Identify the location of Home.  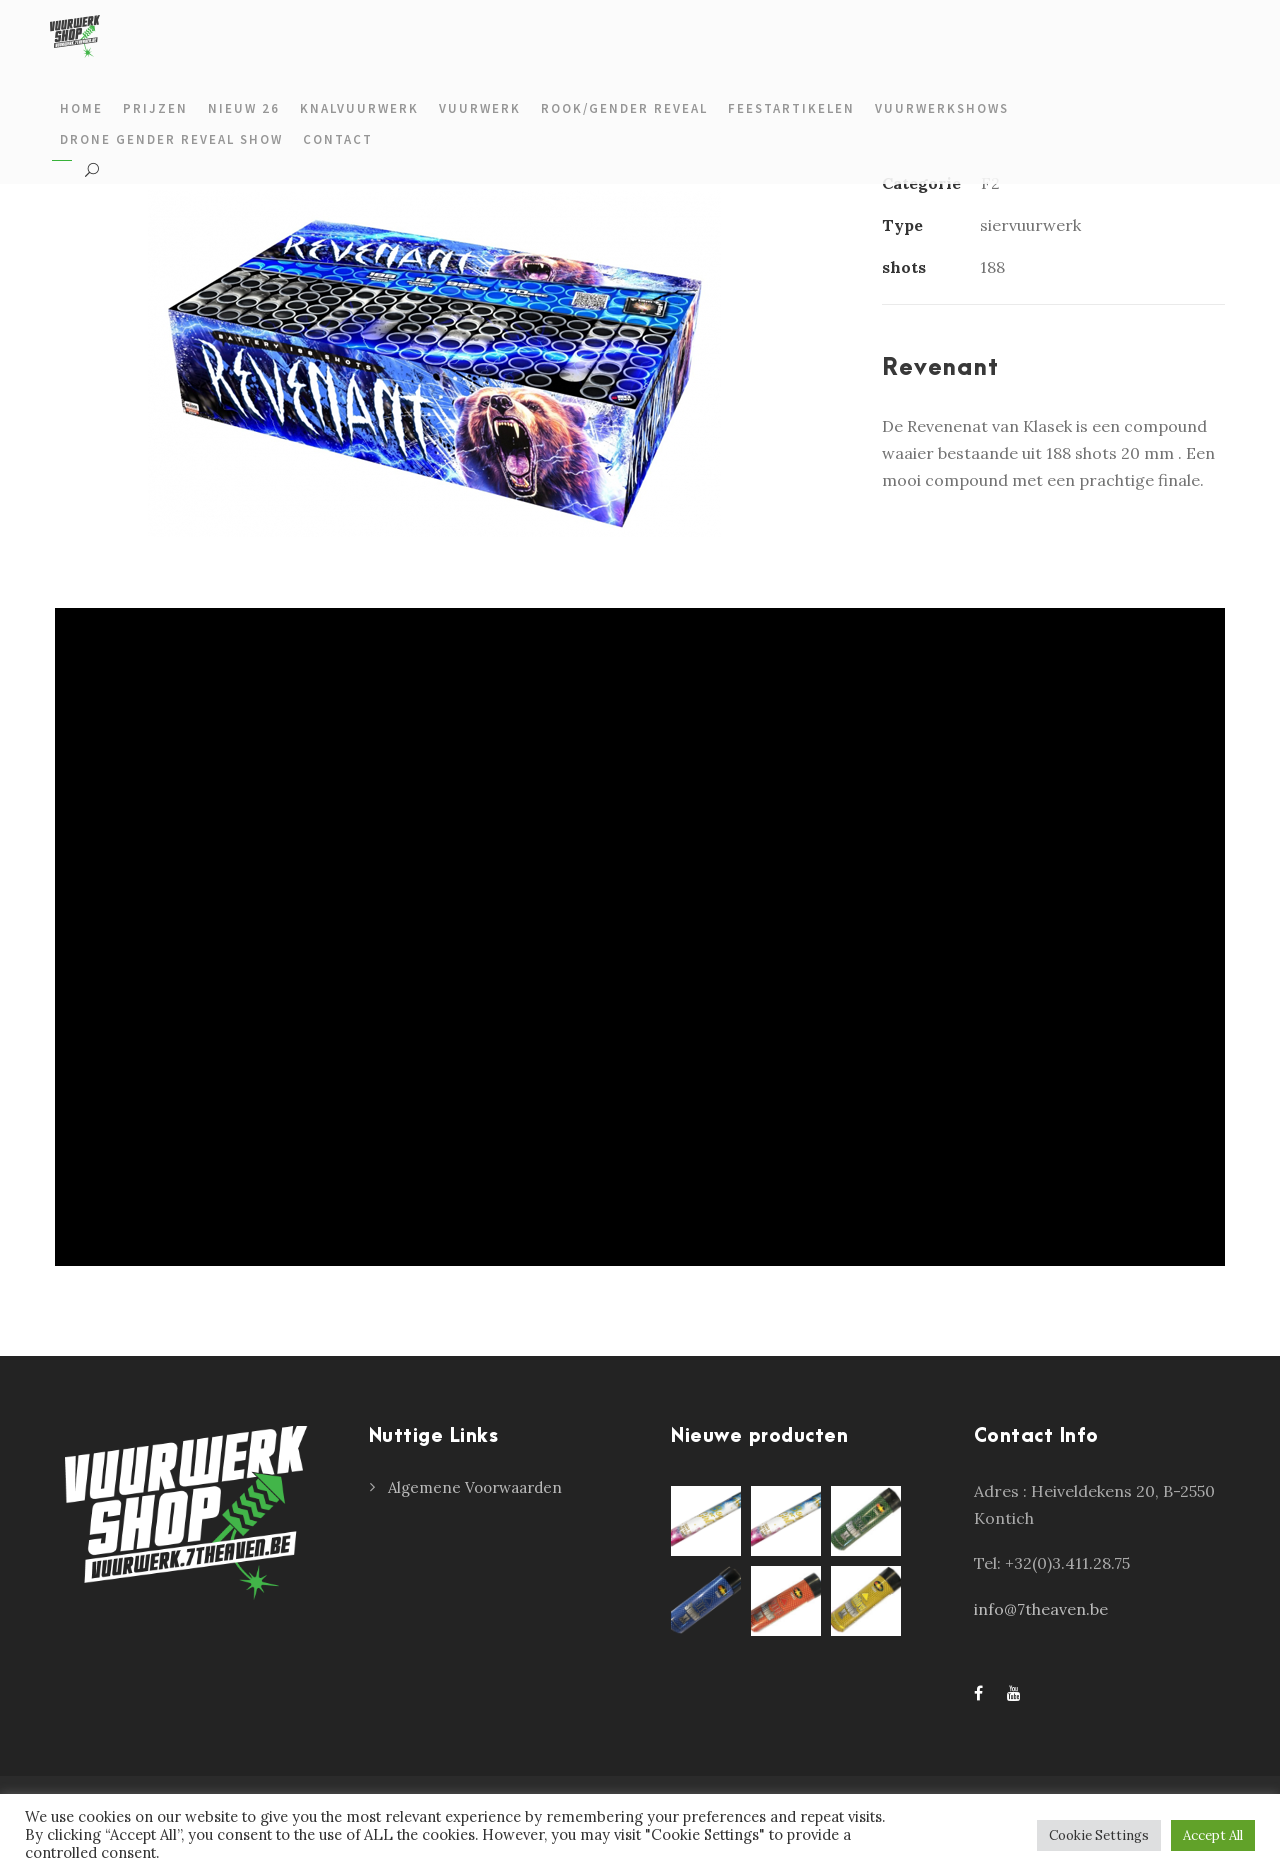
(81, 108).